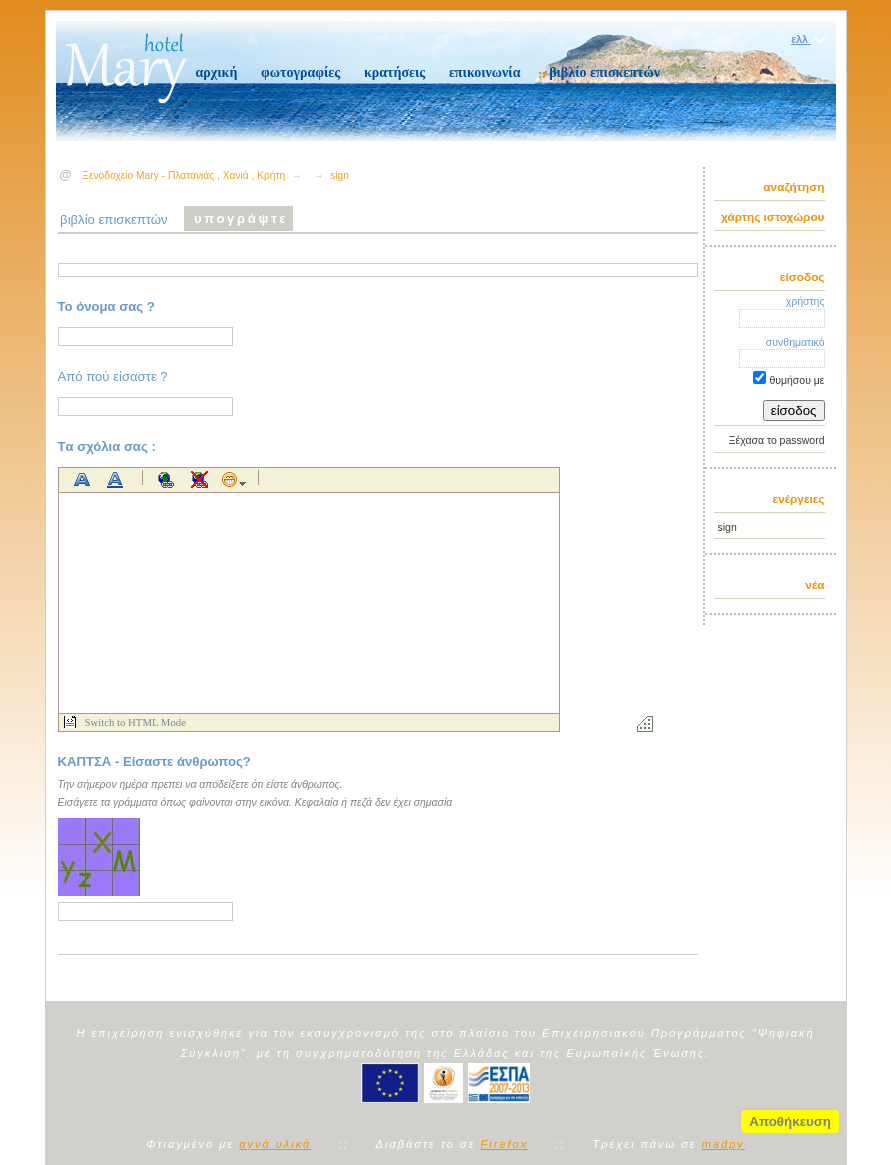  I want to click on νέα, so click(814, 585).